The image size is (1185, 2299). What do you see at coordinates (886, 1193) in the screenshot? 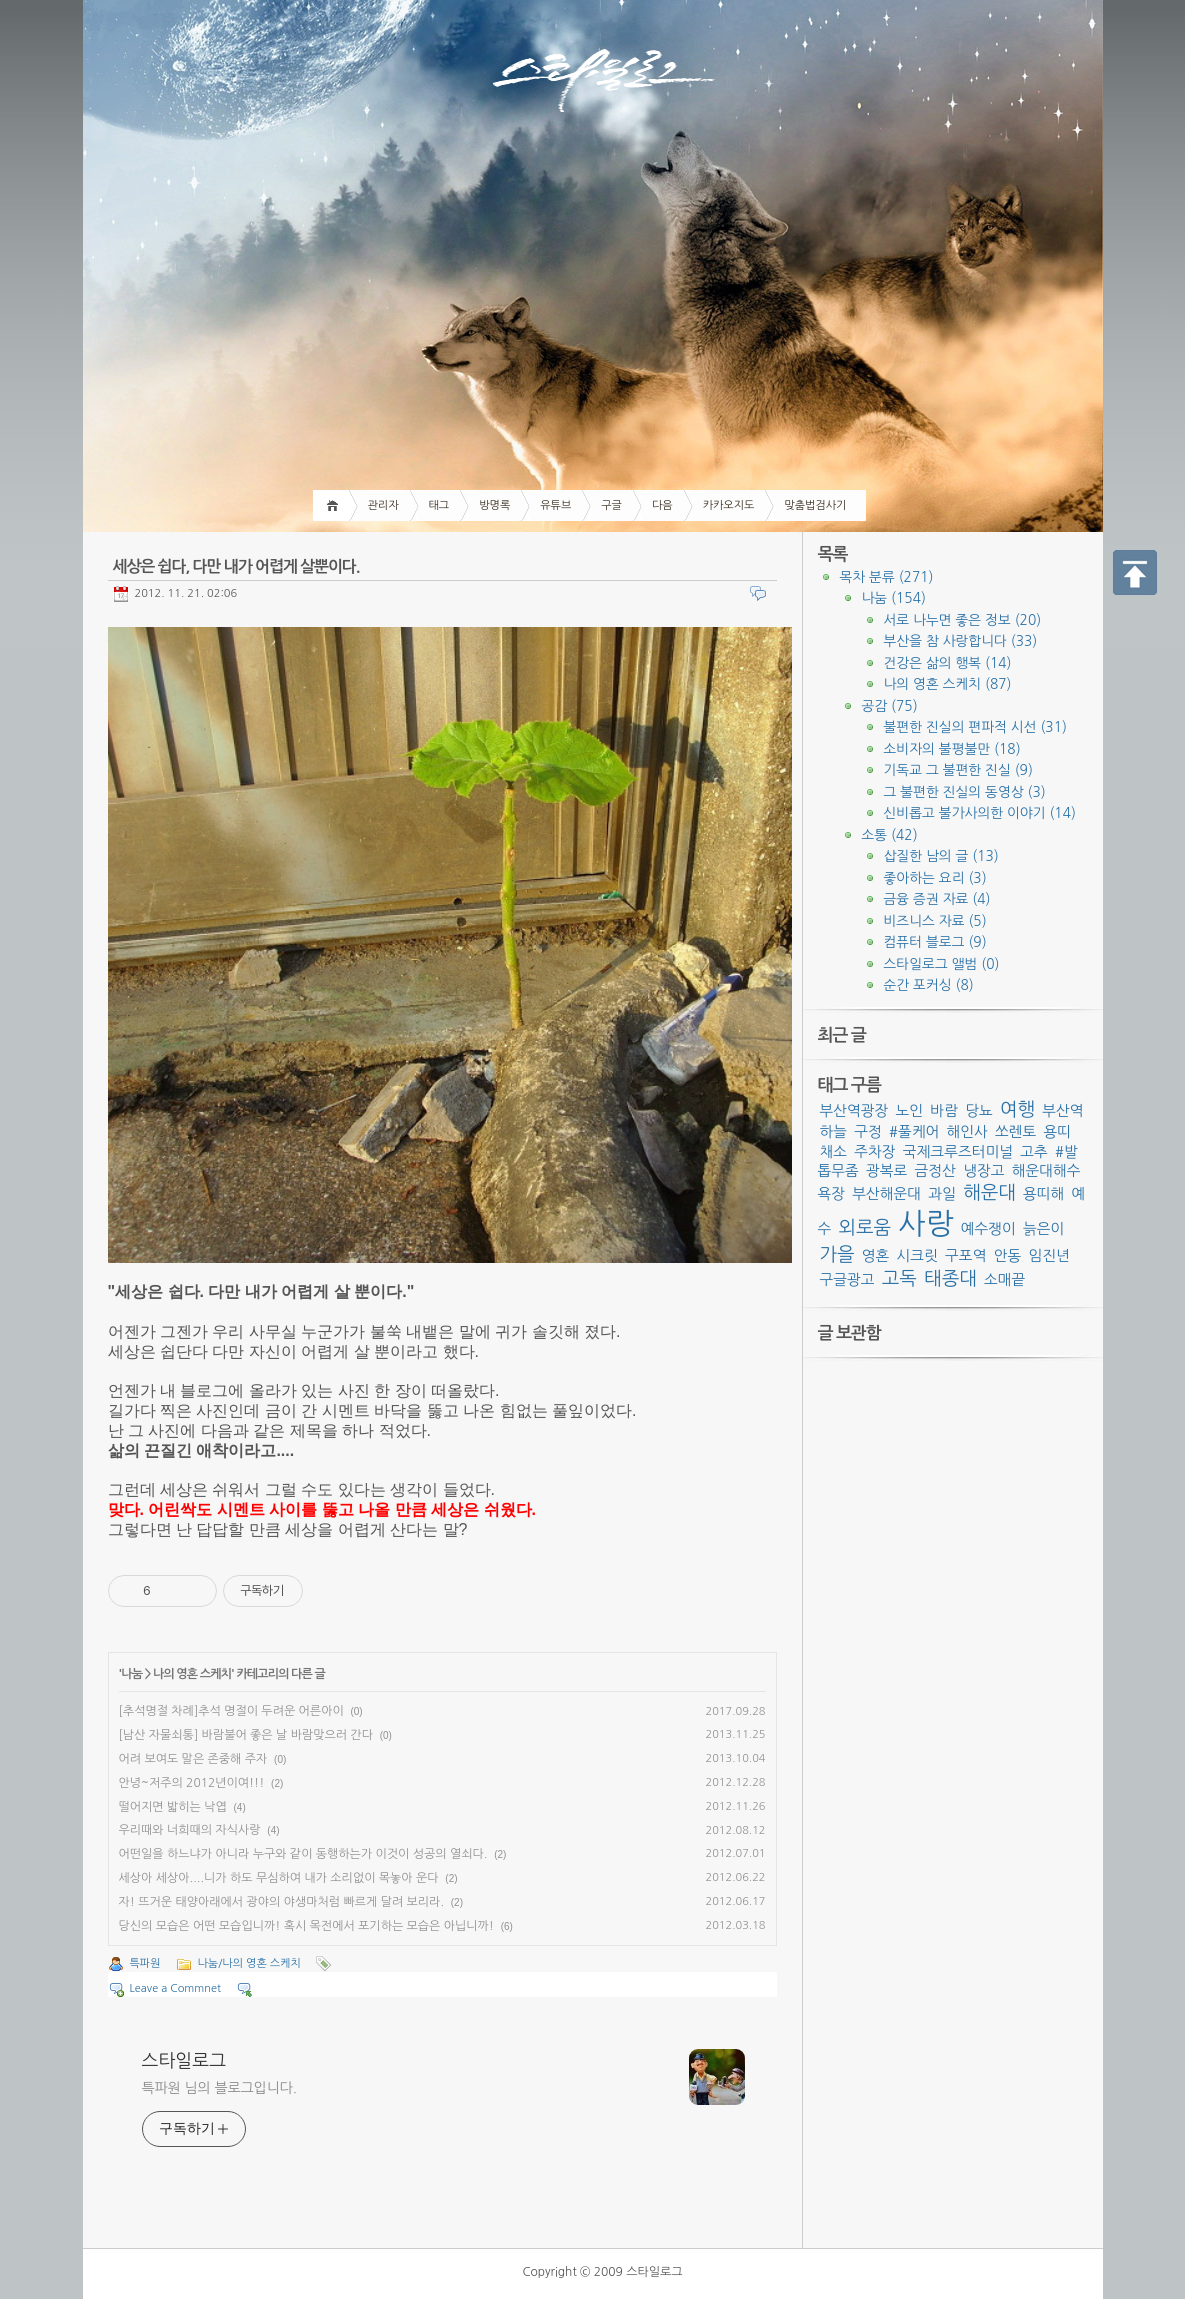
I see `부산해운대` at bounding box center [886, 1193].